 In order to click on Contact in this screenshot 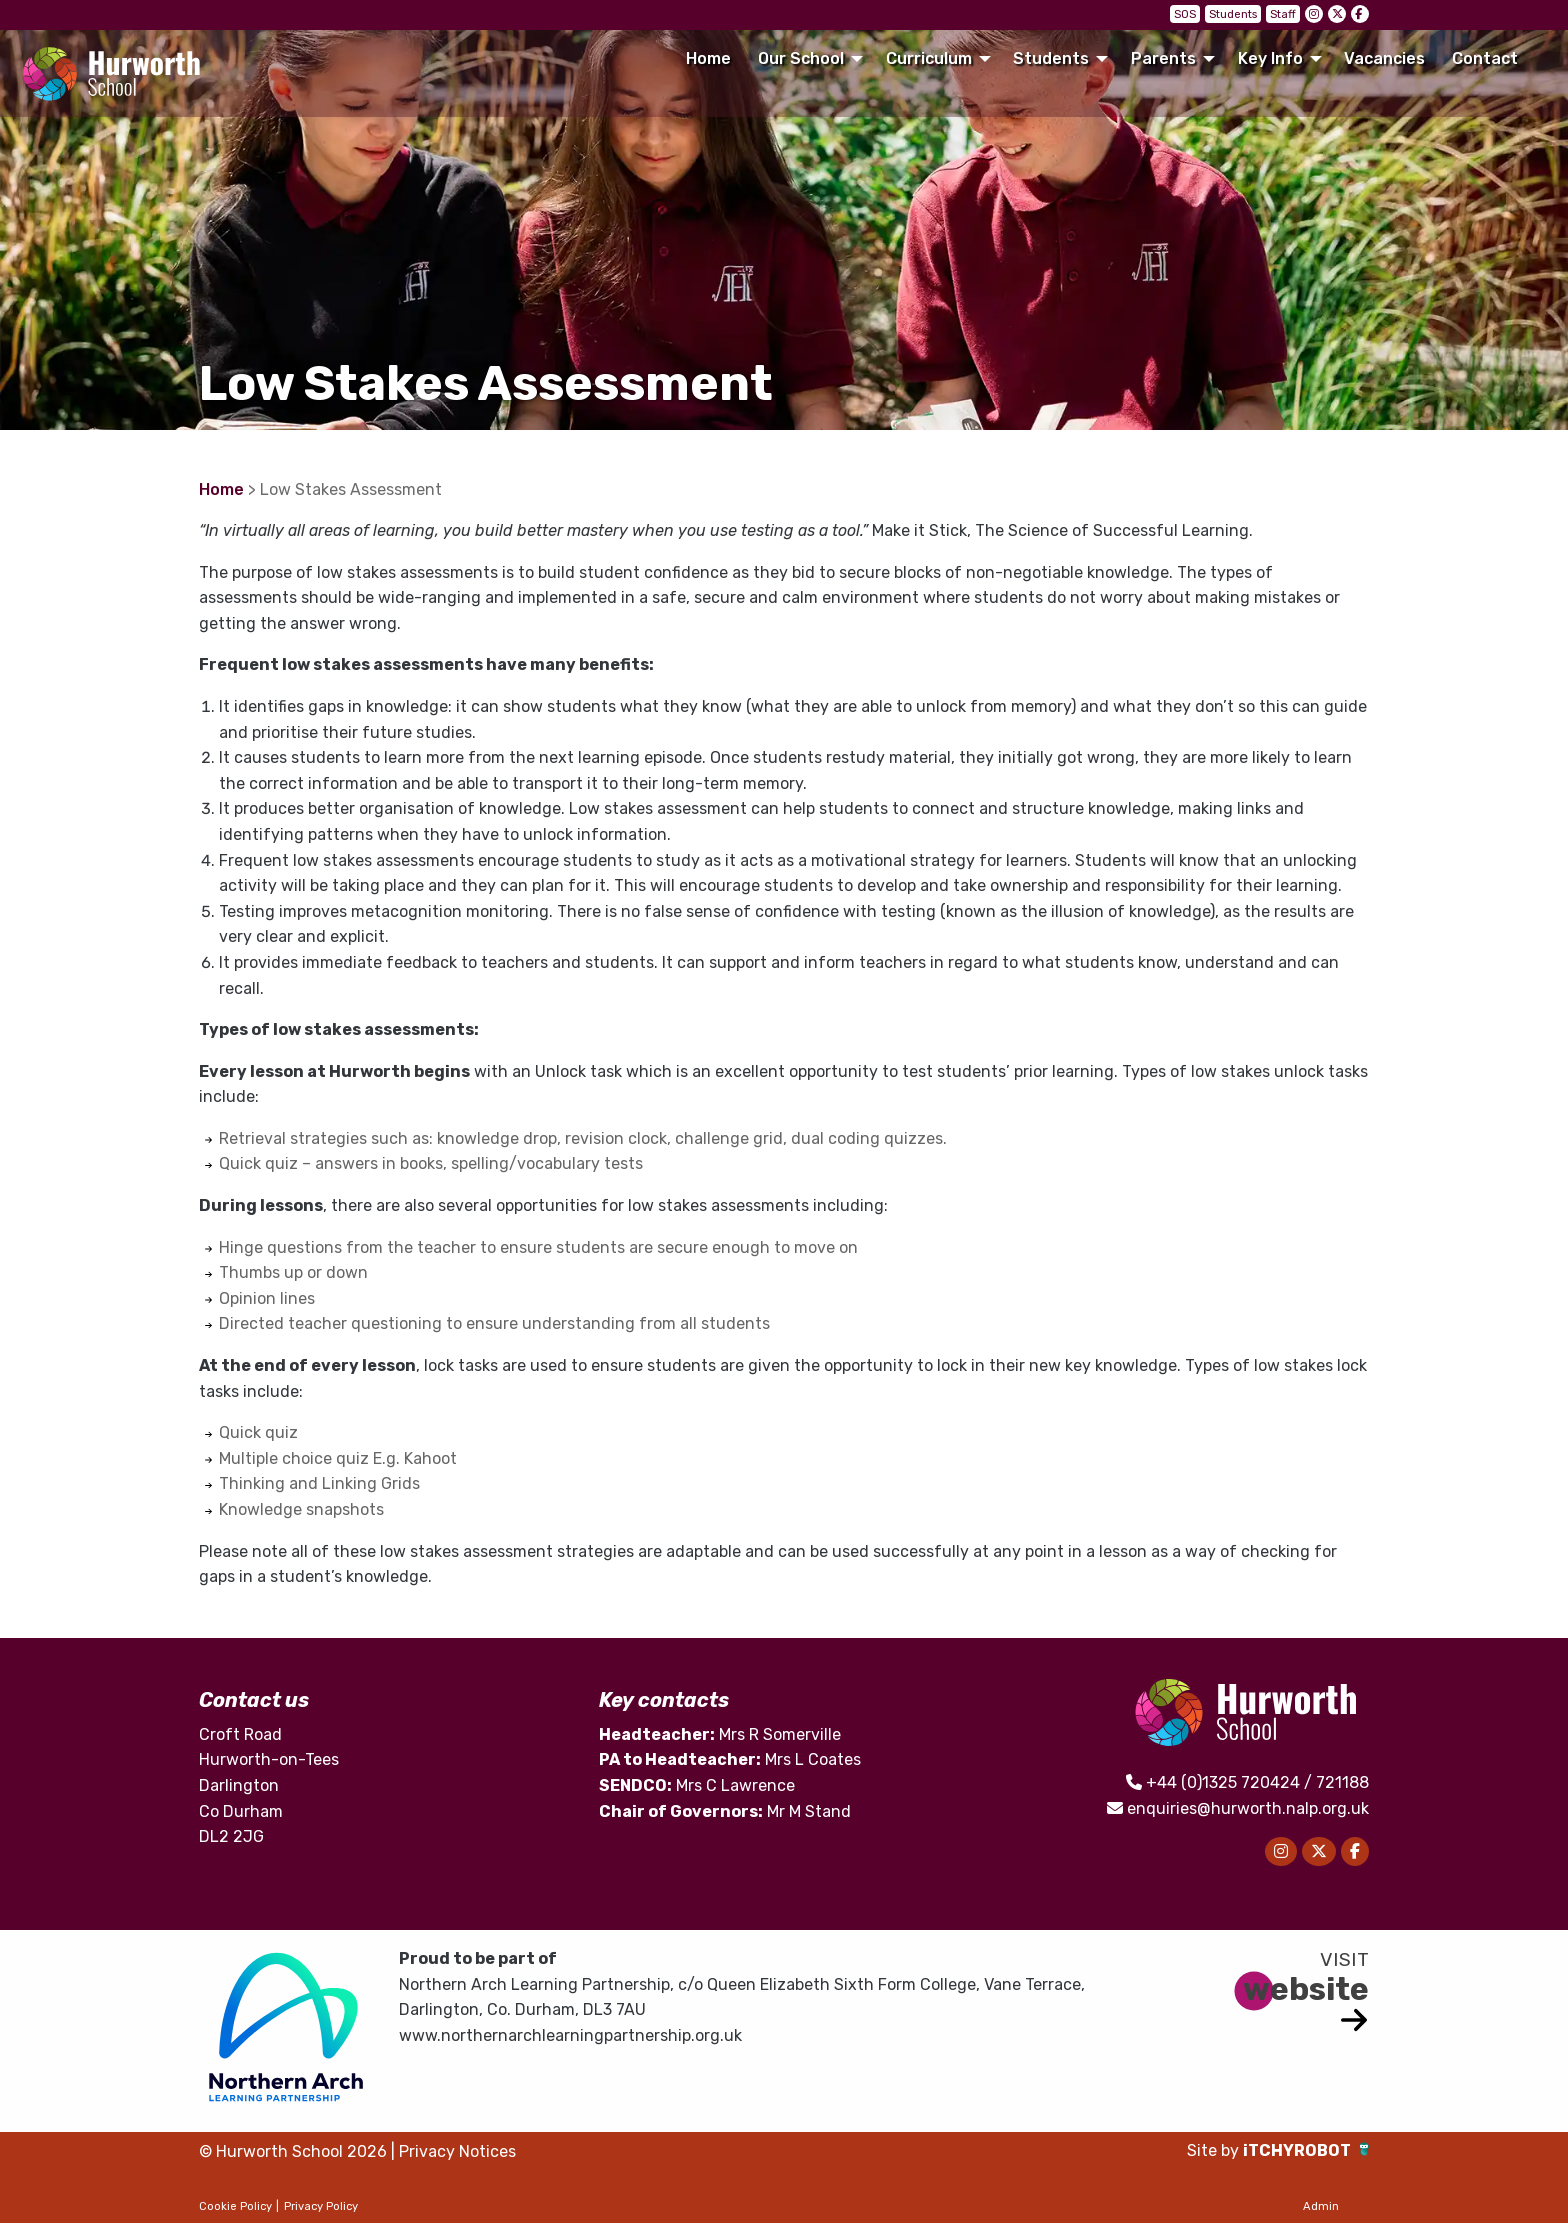, I will do `click(1485, 58)`.